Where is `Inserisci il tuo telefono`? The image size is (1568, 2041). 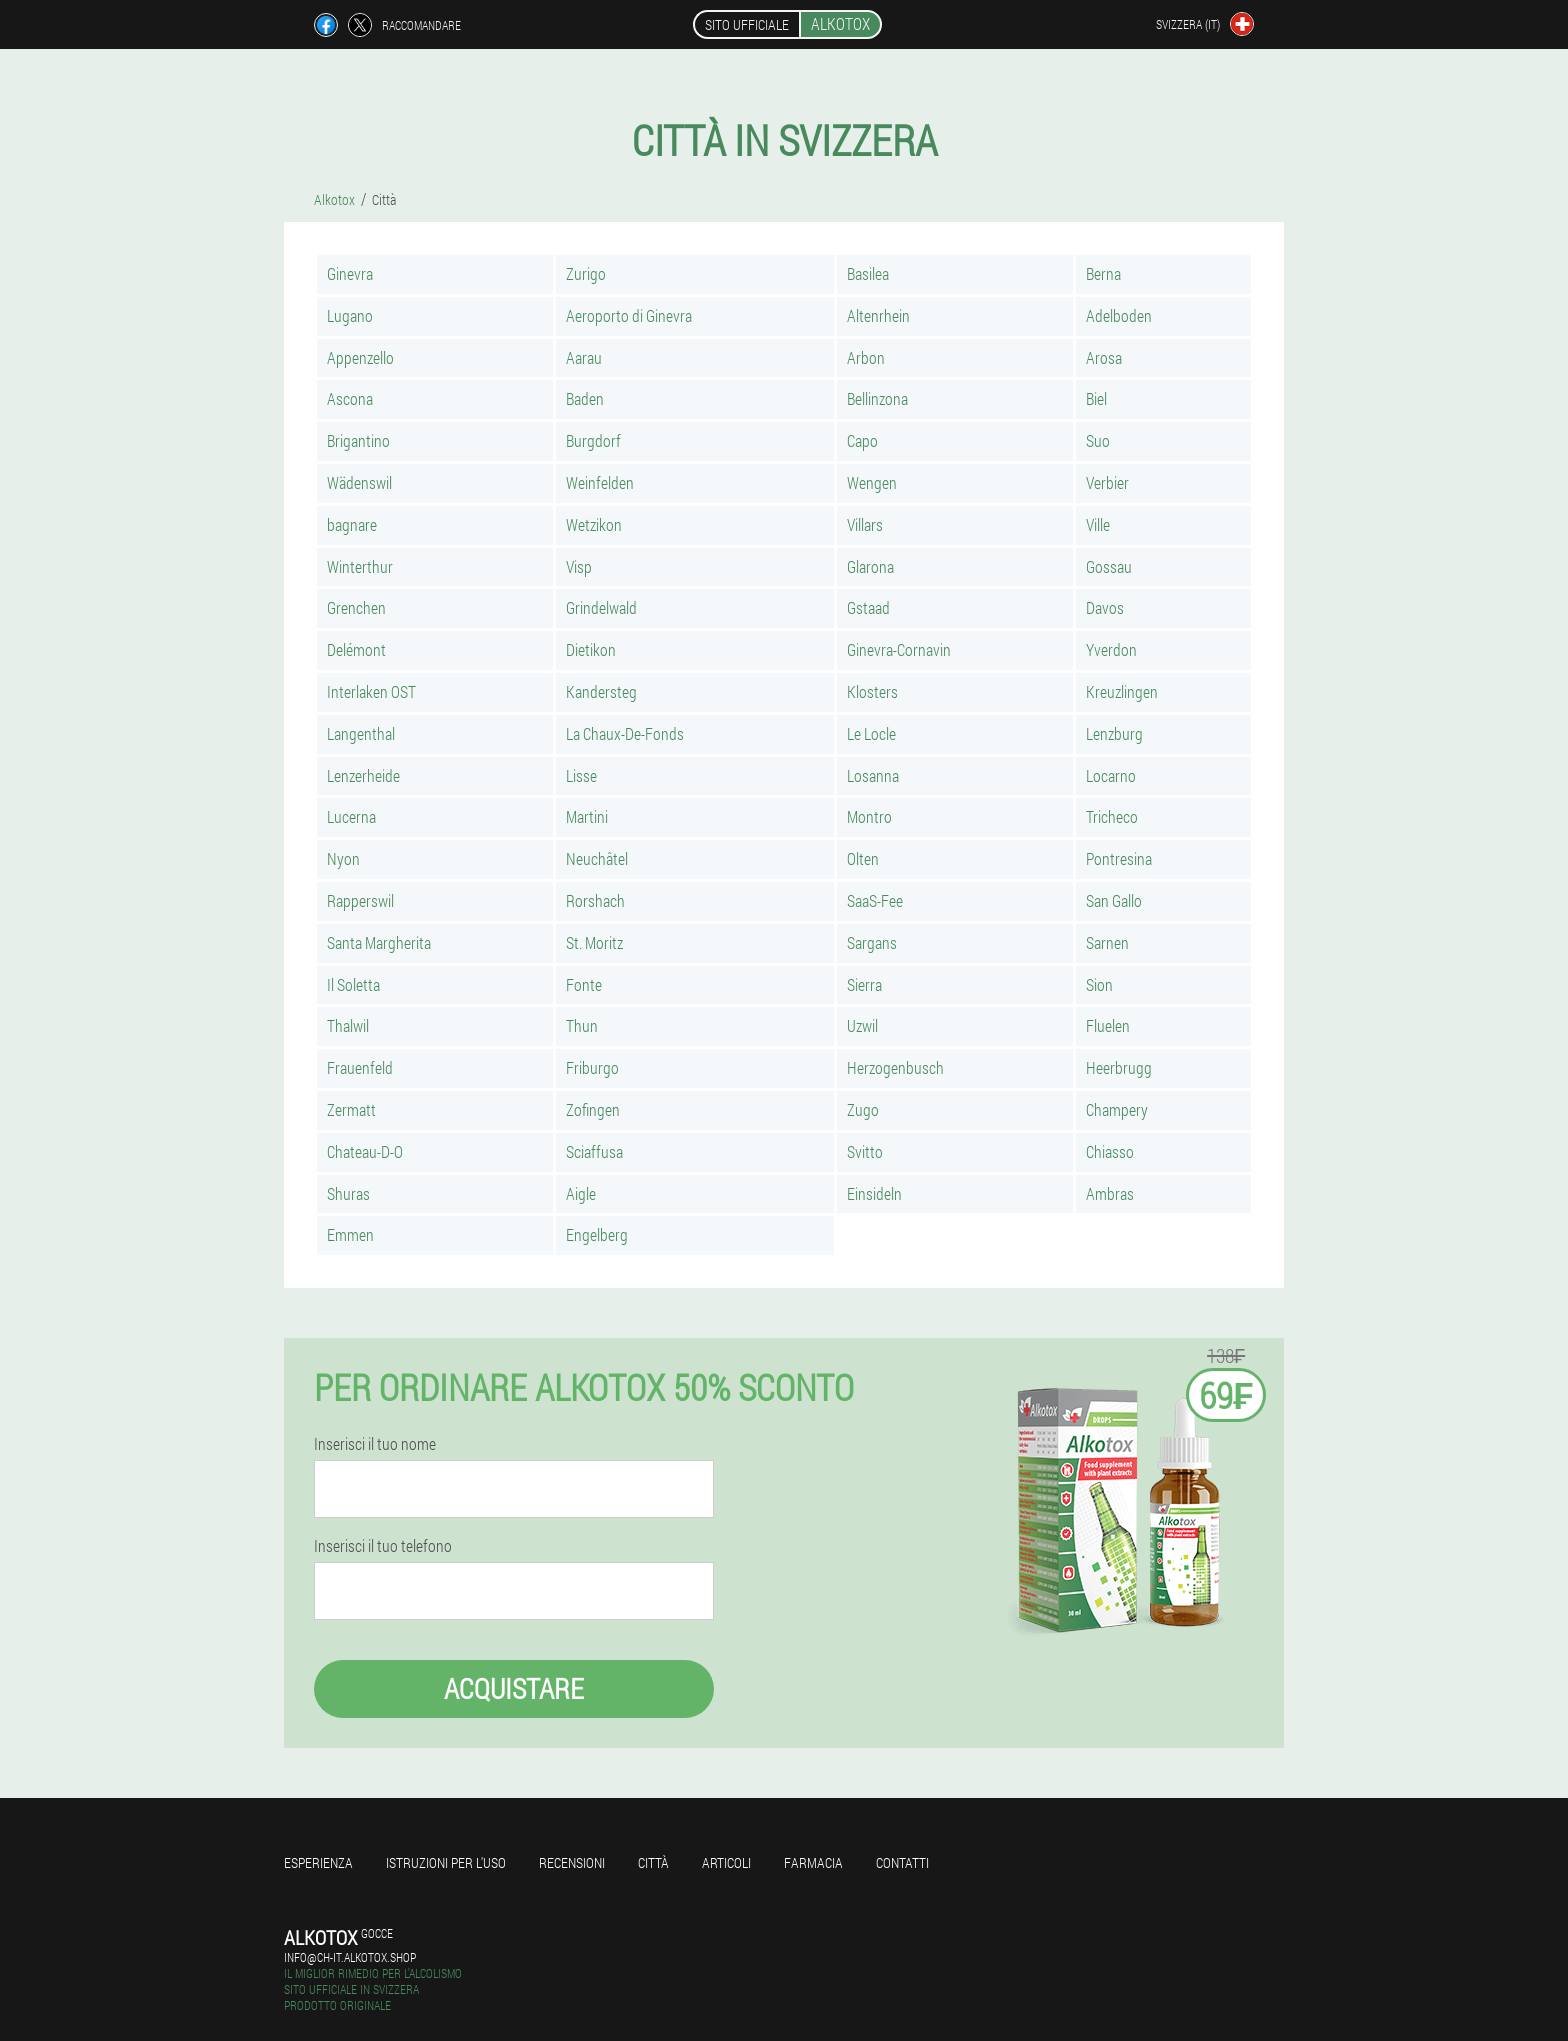
Inserisci il tuo telefono is located at coordinates (383, 1546).